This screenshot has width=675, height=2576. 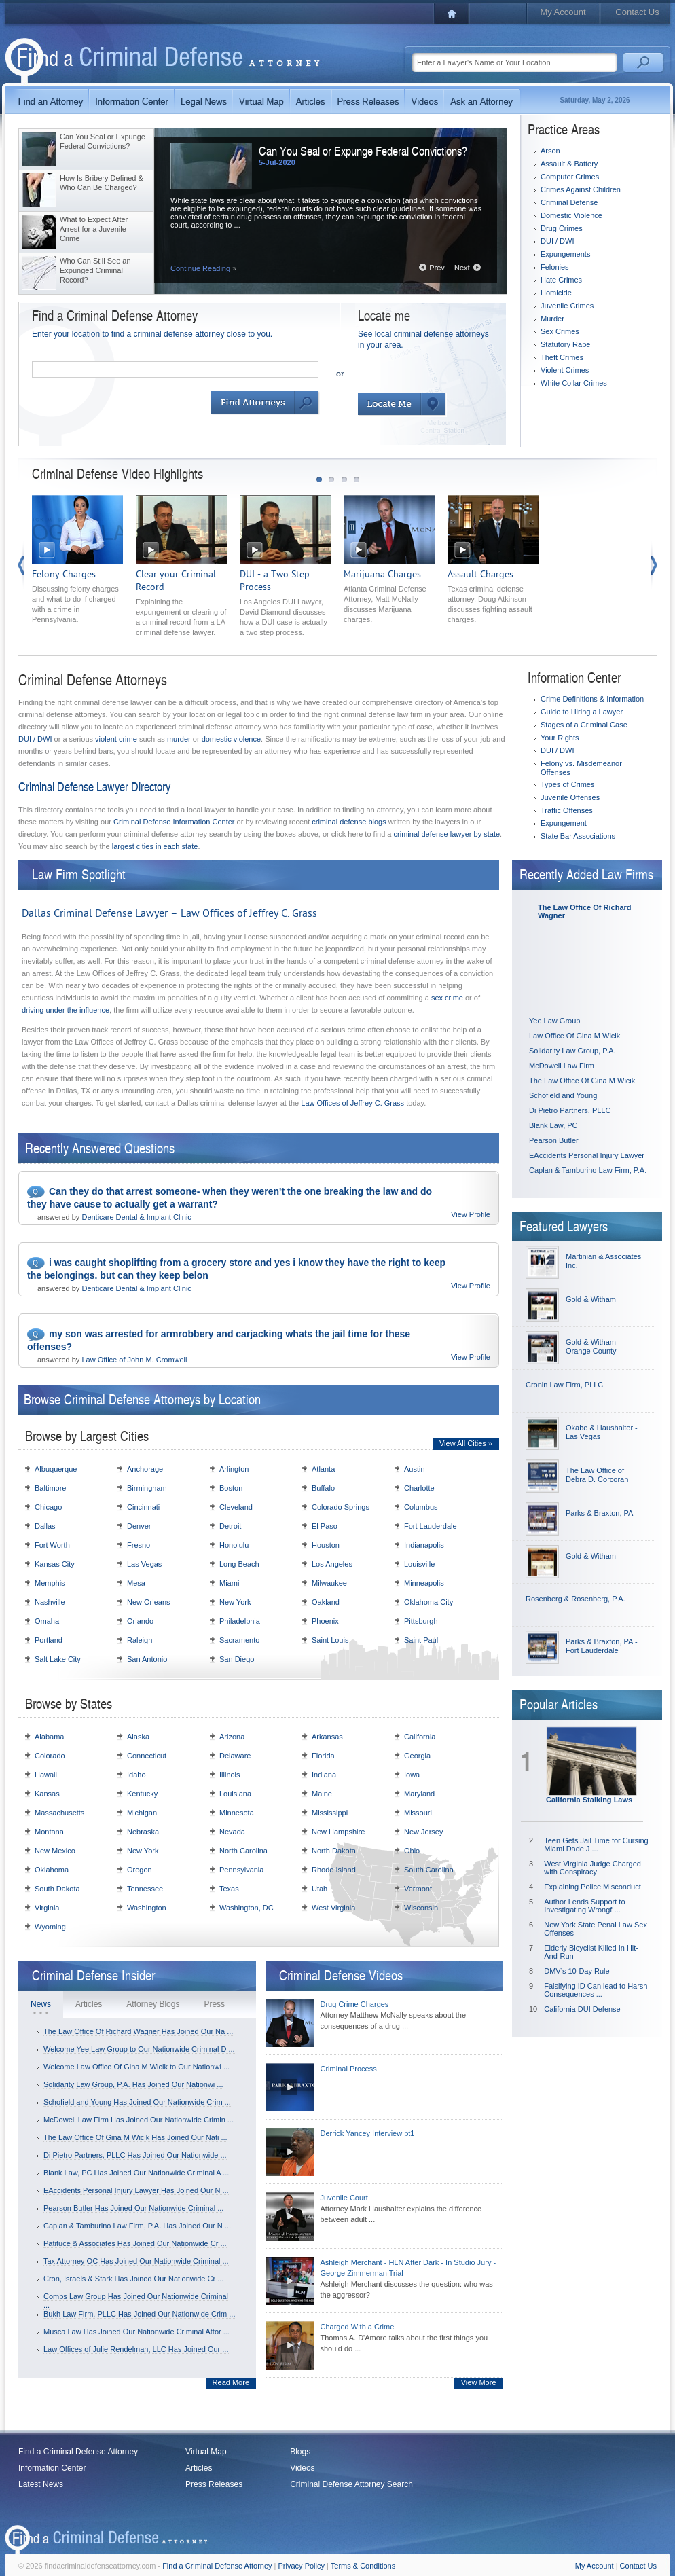 I want to click on The Law Office Of Gina M Wicik, so click(x=582, y=1080).